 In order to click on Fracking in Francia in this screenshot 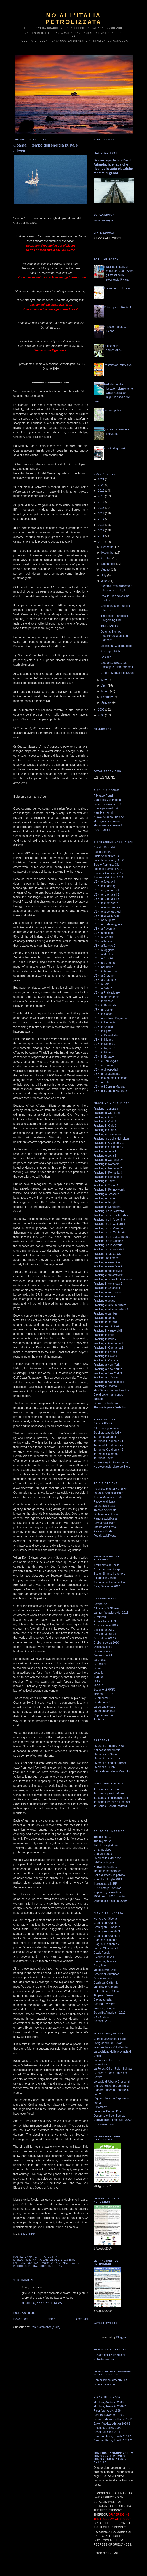, I will do `click(106, 1351)`.